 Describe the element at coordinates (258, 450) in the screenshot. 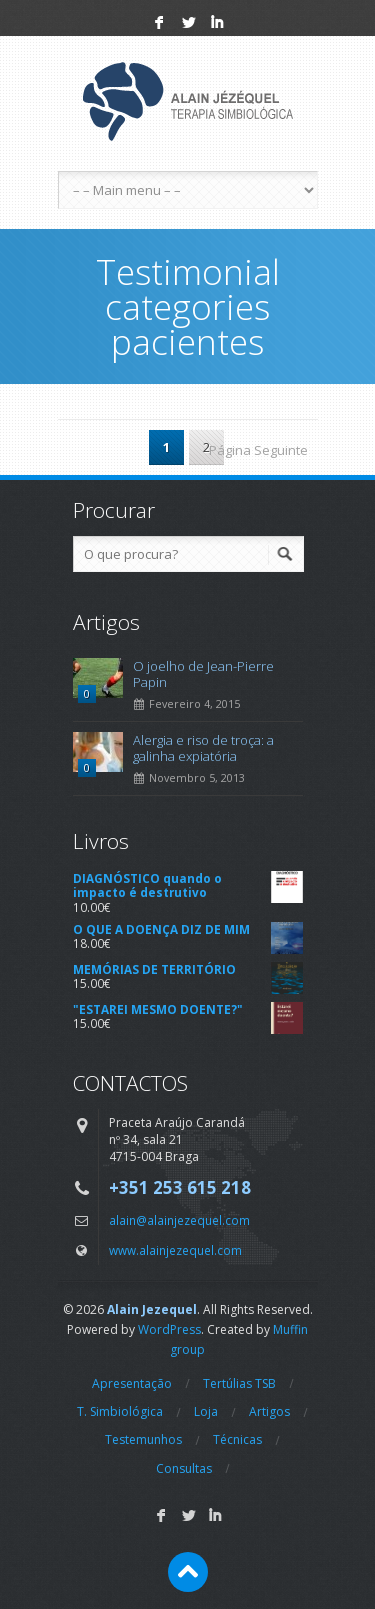

I see `Página Seguinte` at that location.